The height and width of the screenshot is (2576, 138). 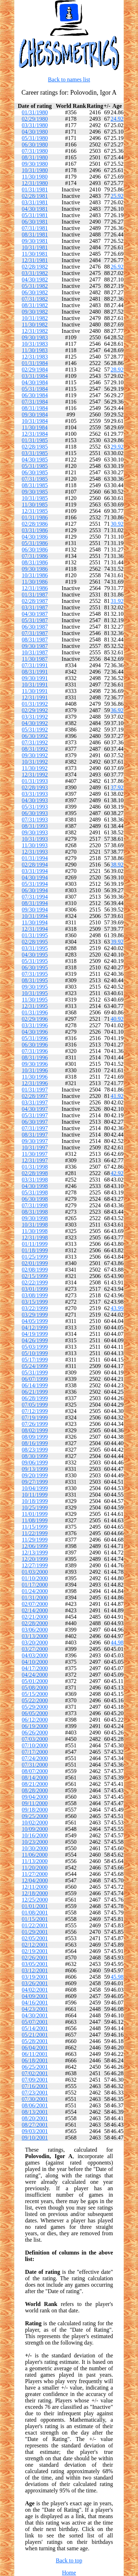 I want to click on 08/31/1996, so click(x=35, y=1057).